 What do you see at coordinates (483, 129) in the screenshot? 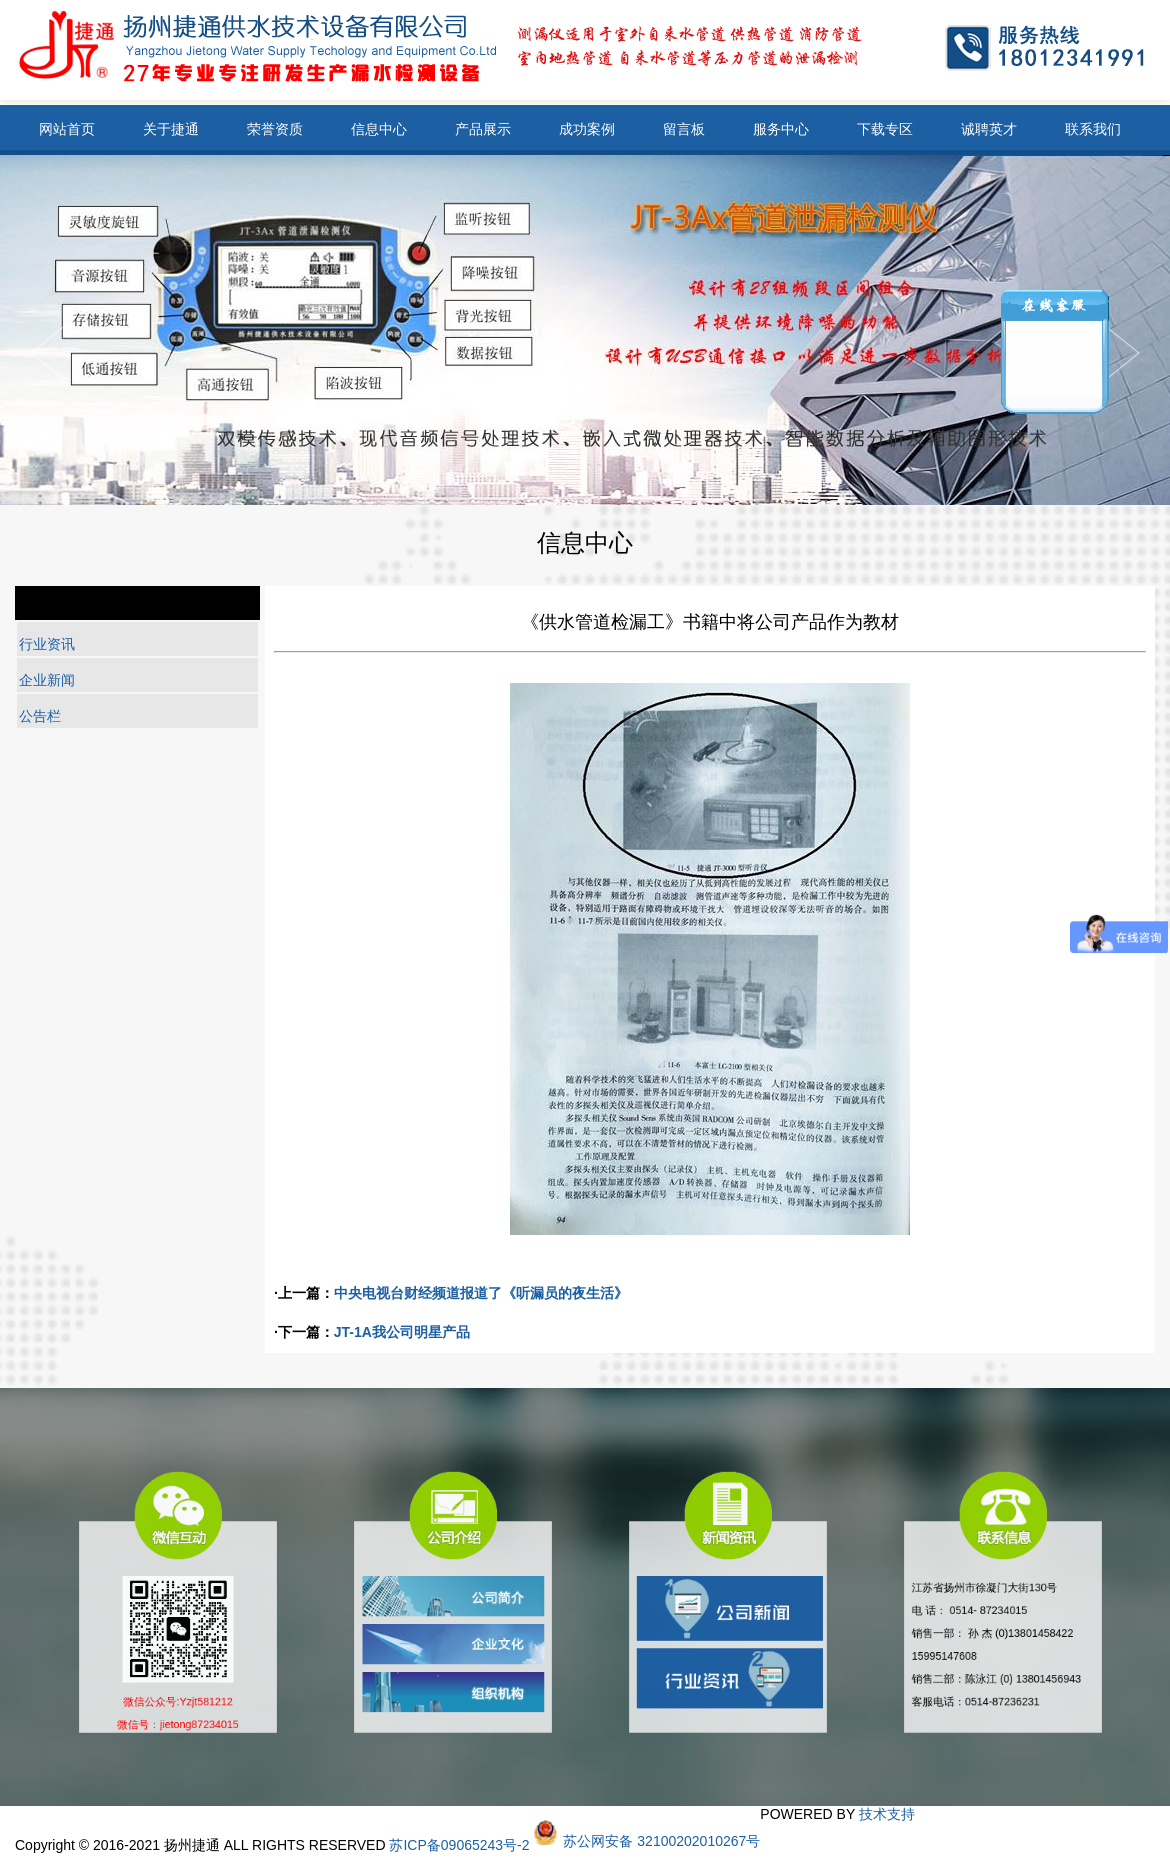
I see `产品展示` at bounding box center [483, 129].